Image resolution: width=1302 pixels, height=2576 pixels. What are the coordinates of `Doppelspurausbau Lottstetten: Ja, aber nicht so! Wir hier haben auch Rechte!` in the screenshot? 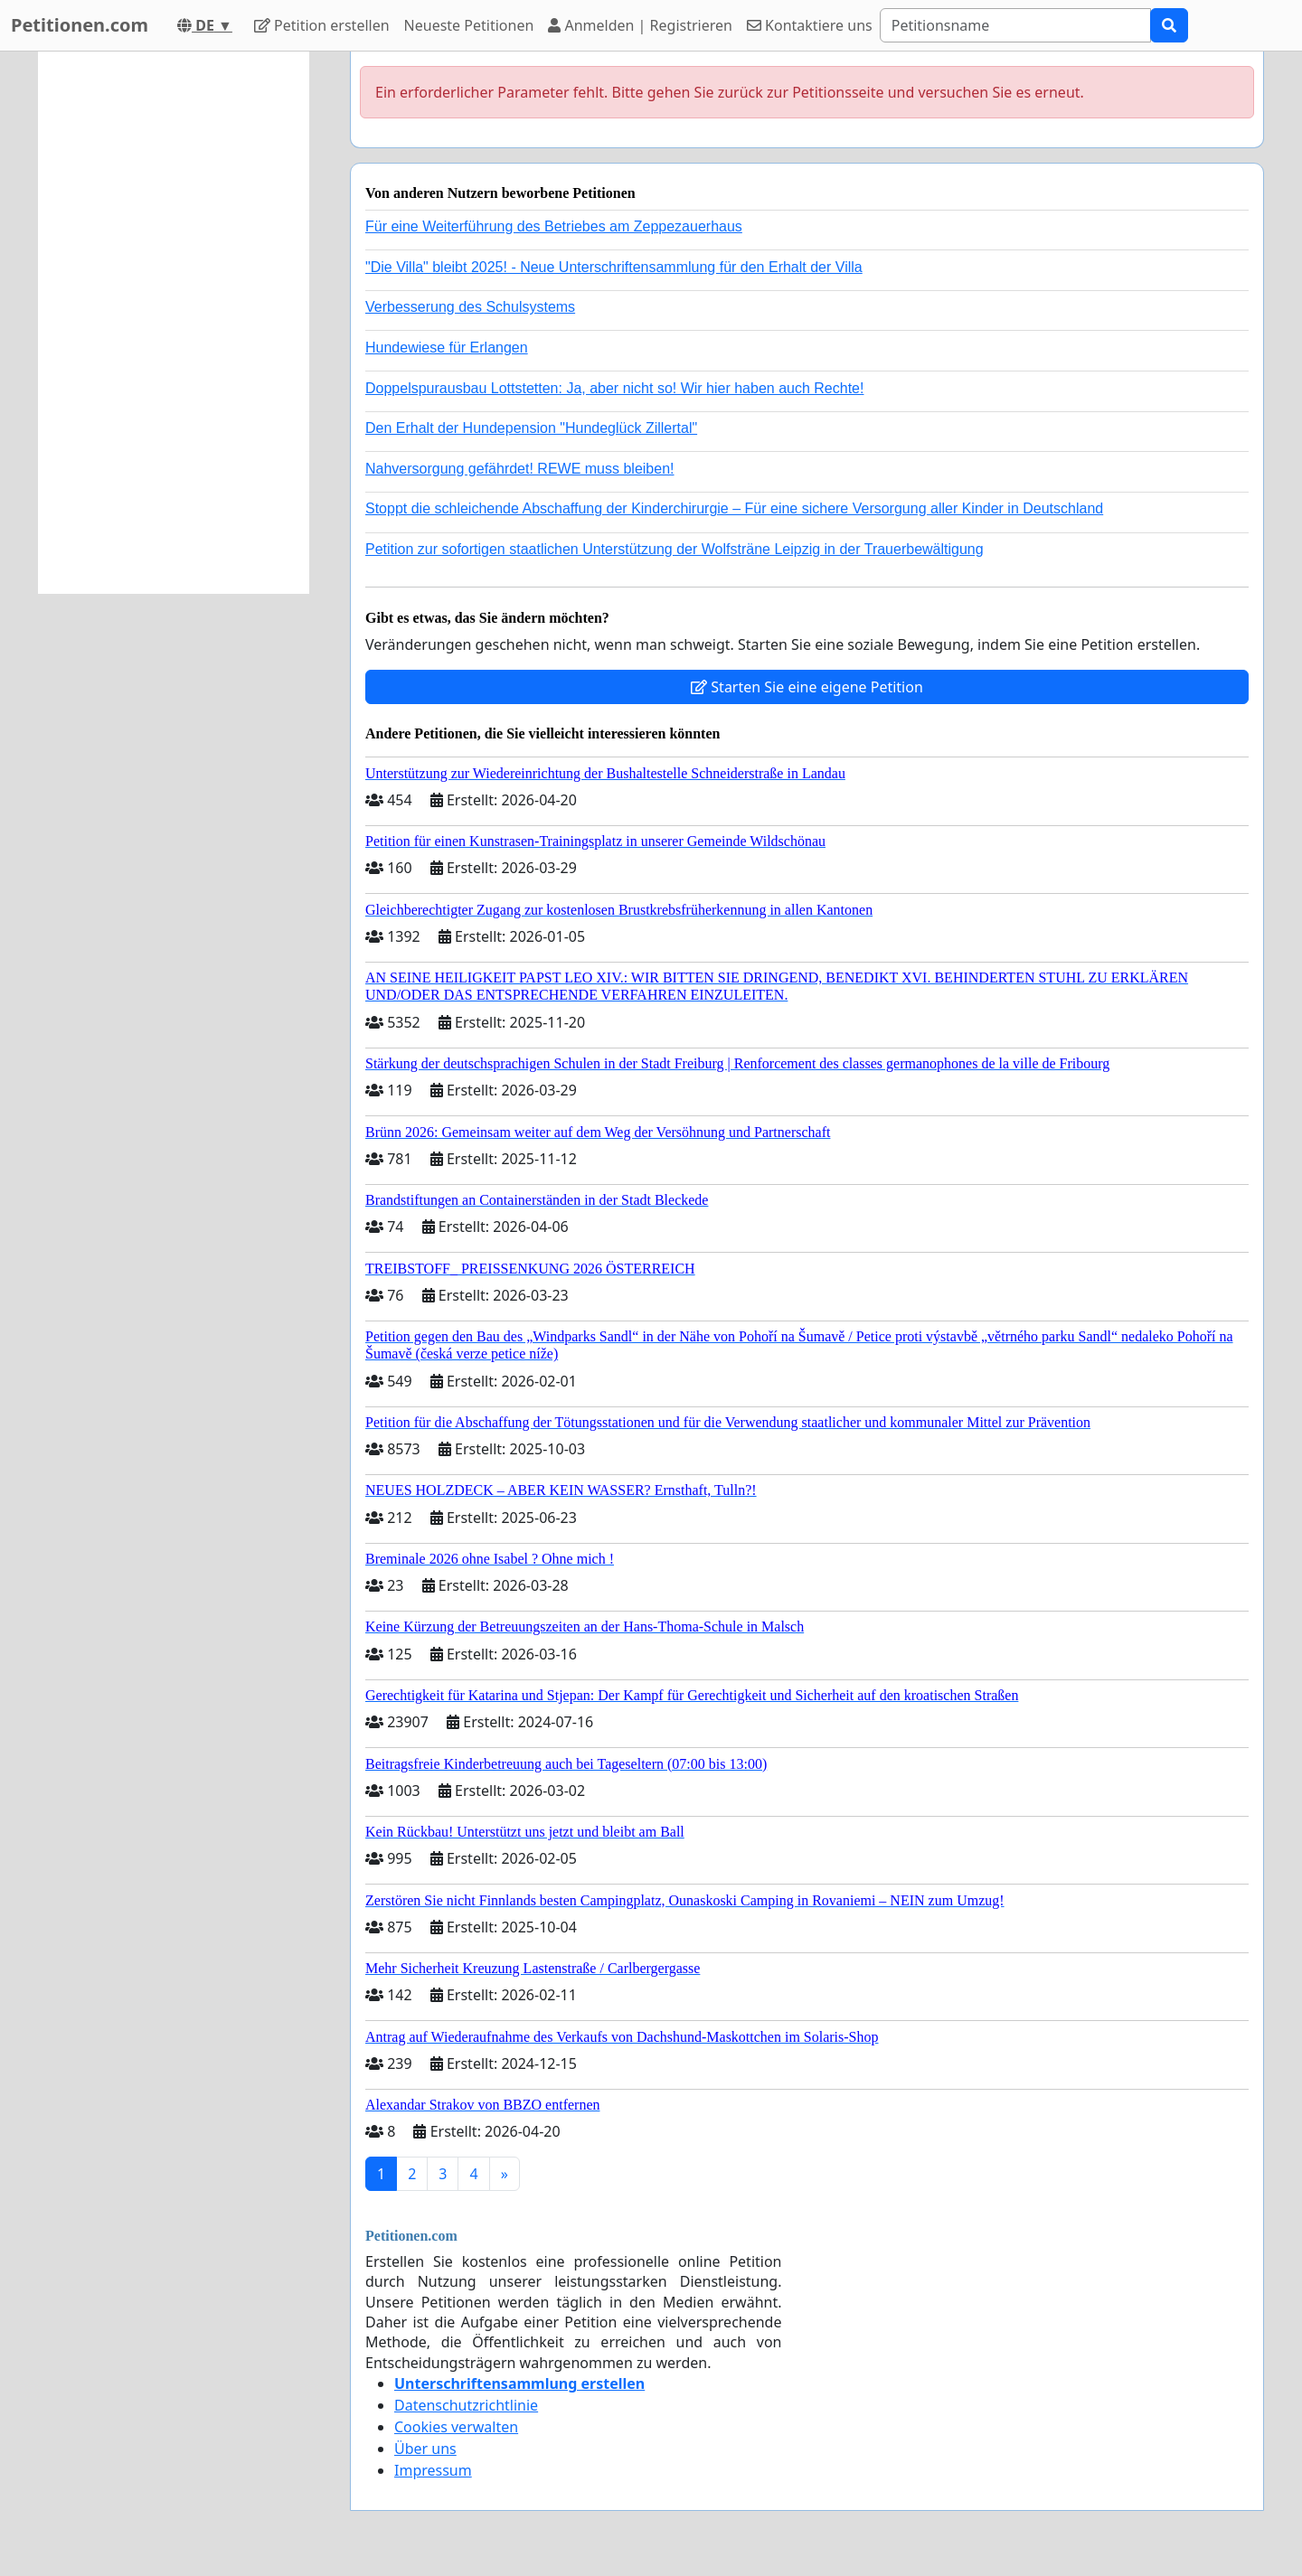 It's located at (614, 388).